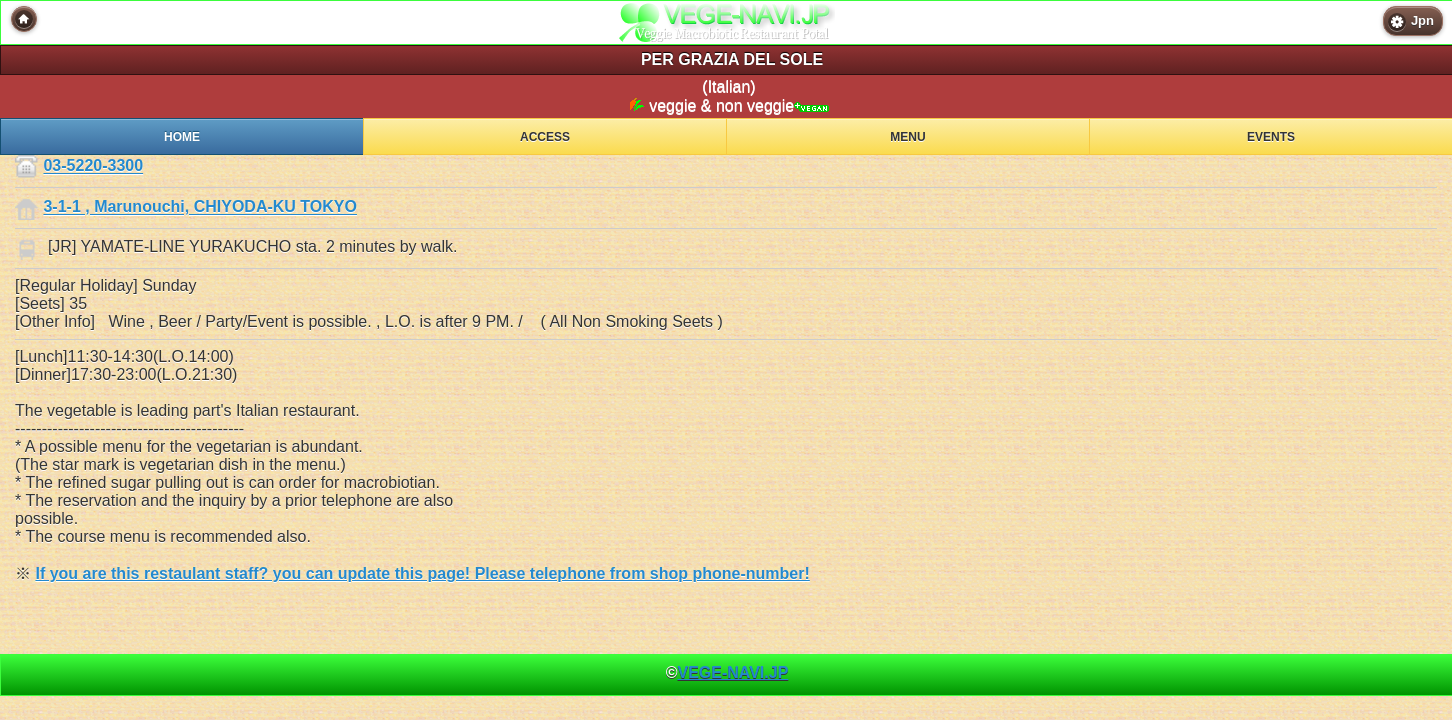 The height and width of the screenshot is (720, 1452). Describe the element at coordinates (93, 166) in the screenshot. I see `03-5220-3300` at that location.